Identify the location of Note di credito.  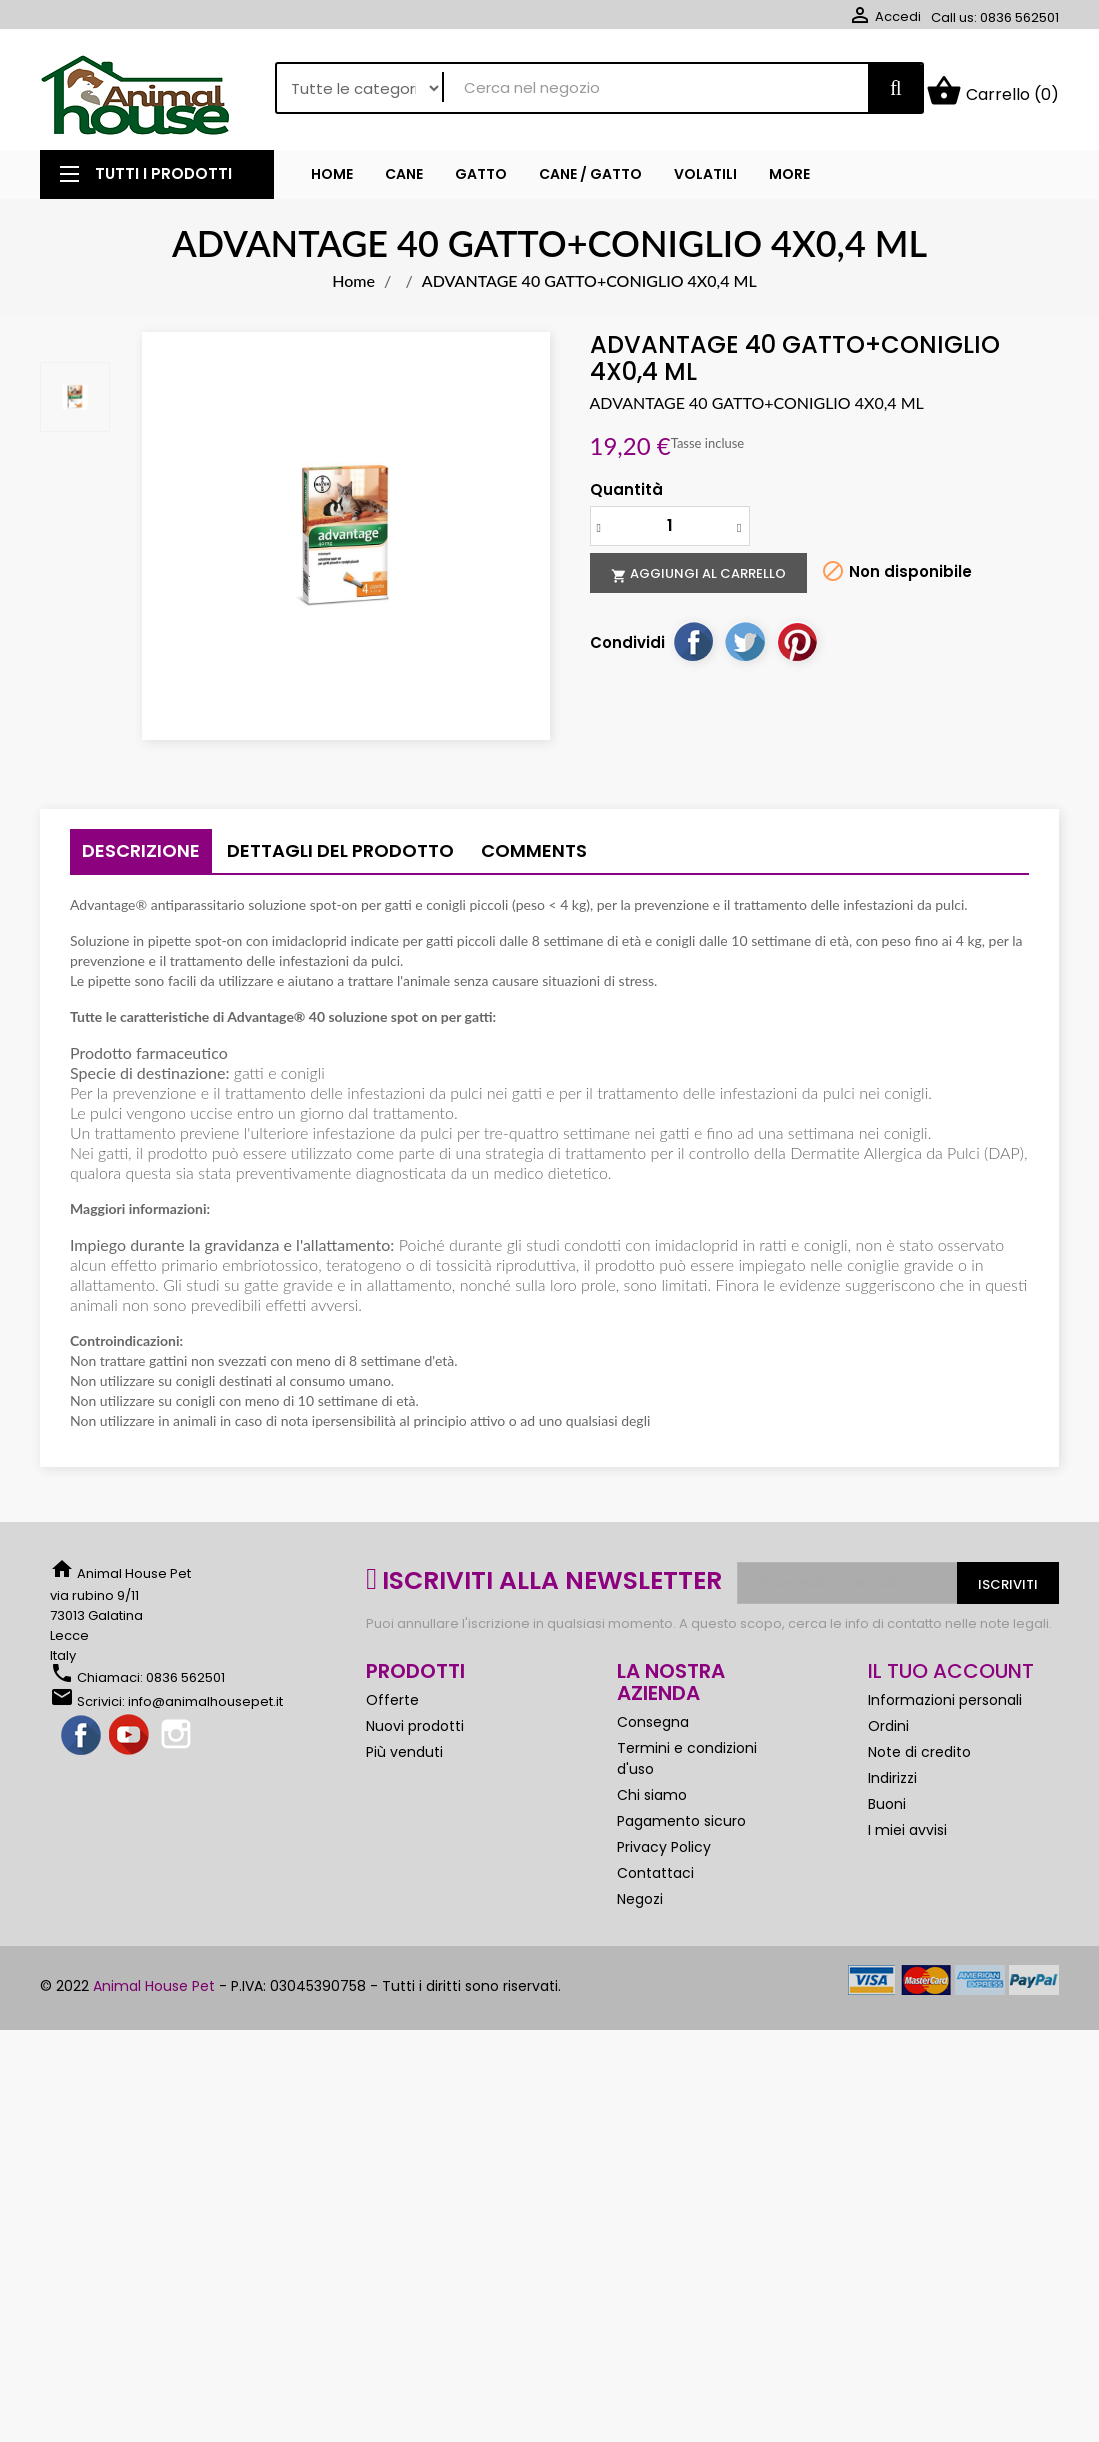
(919, 1760).